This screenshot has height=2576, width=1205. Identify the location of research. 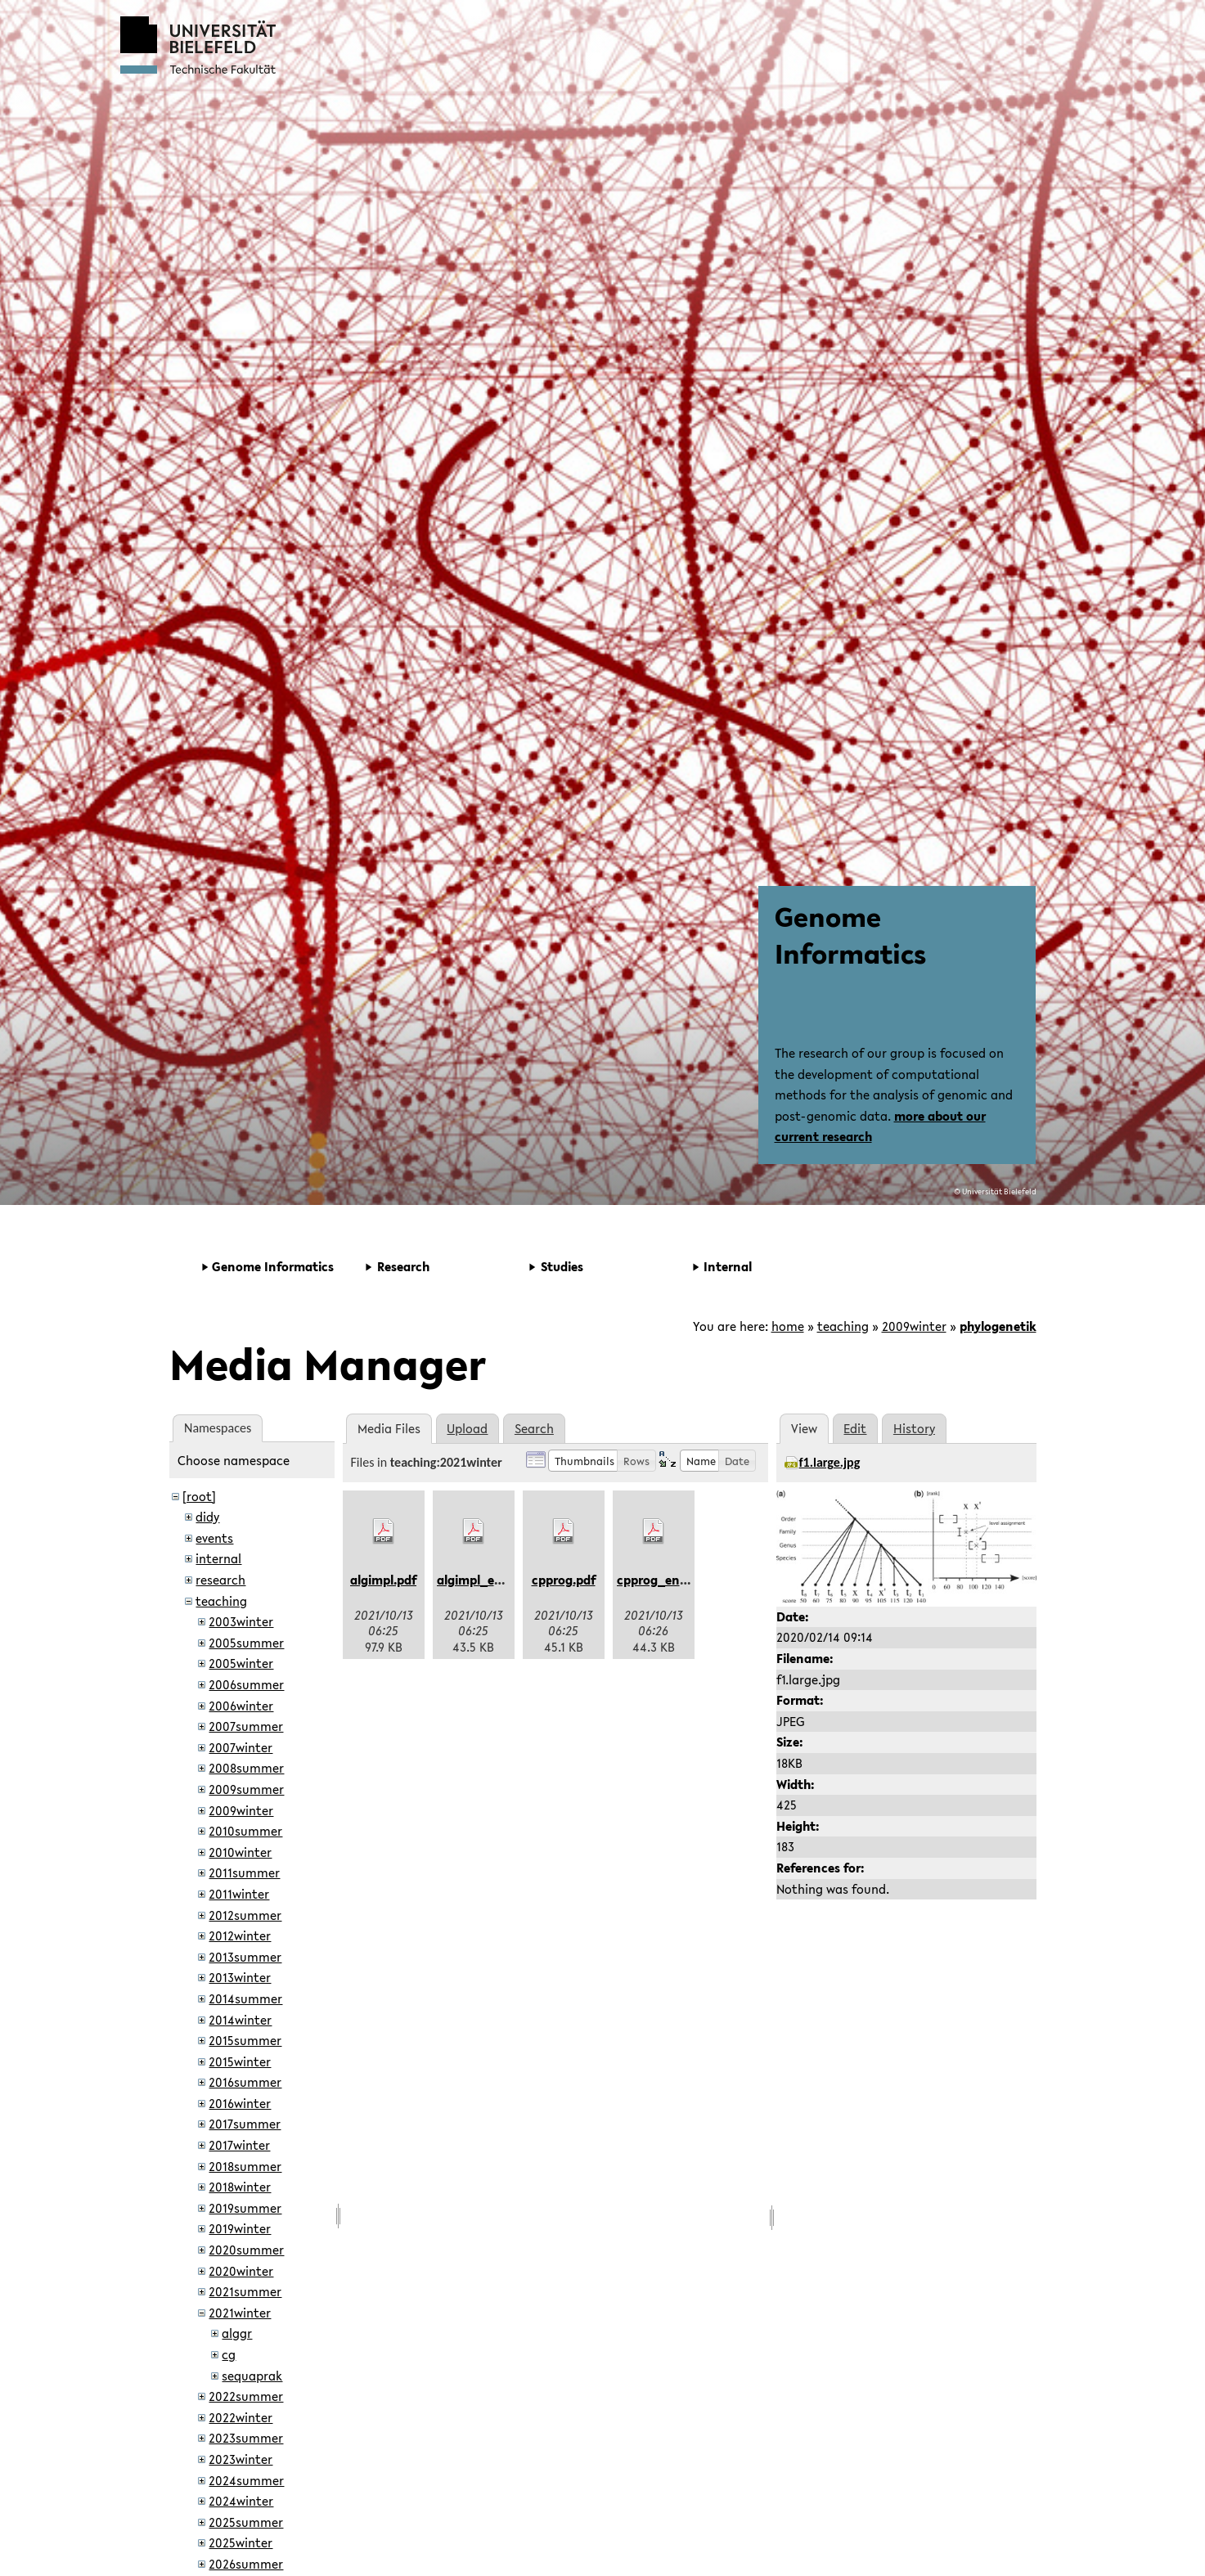
(220, 1580).